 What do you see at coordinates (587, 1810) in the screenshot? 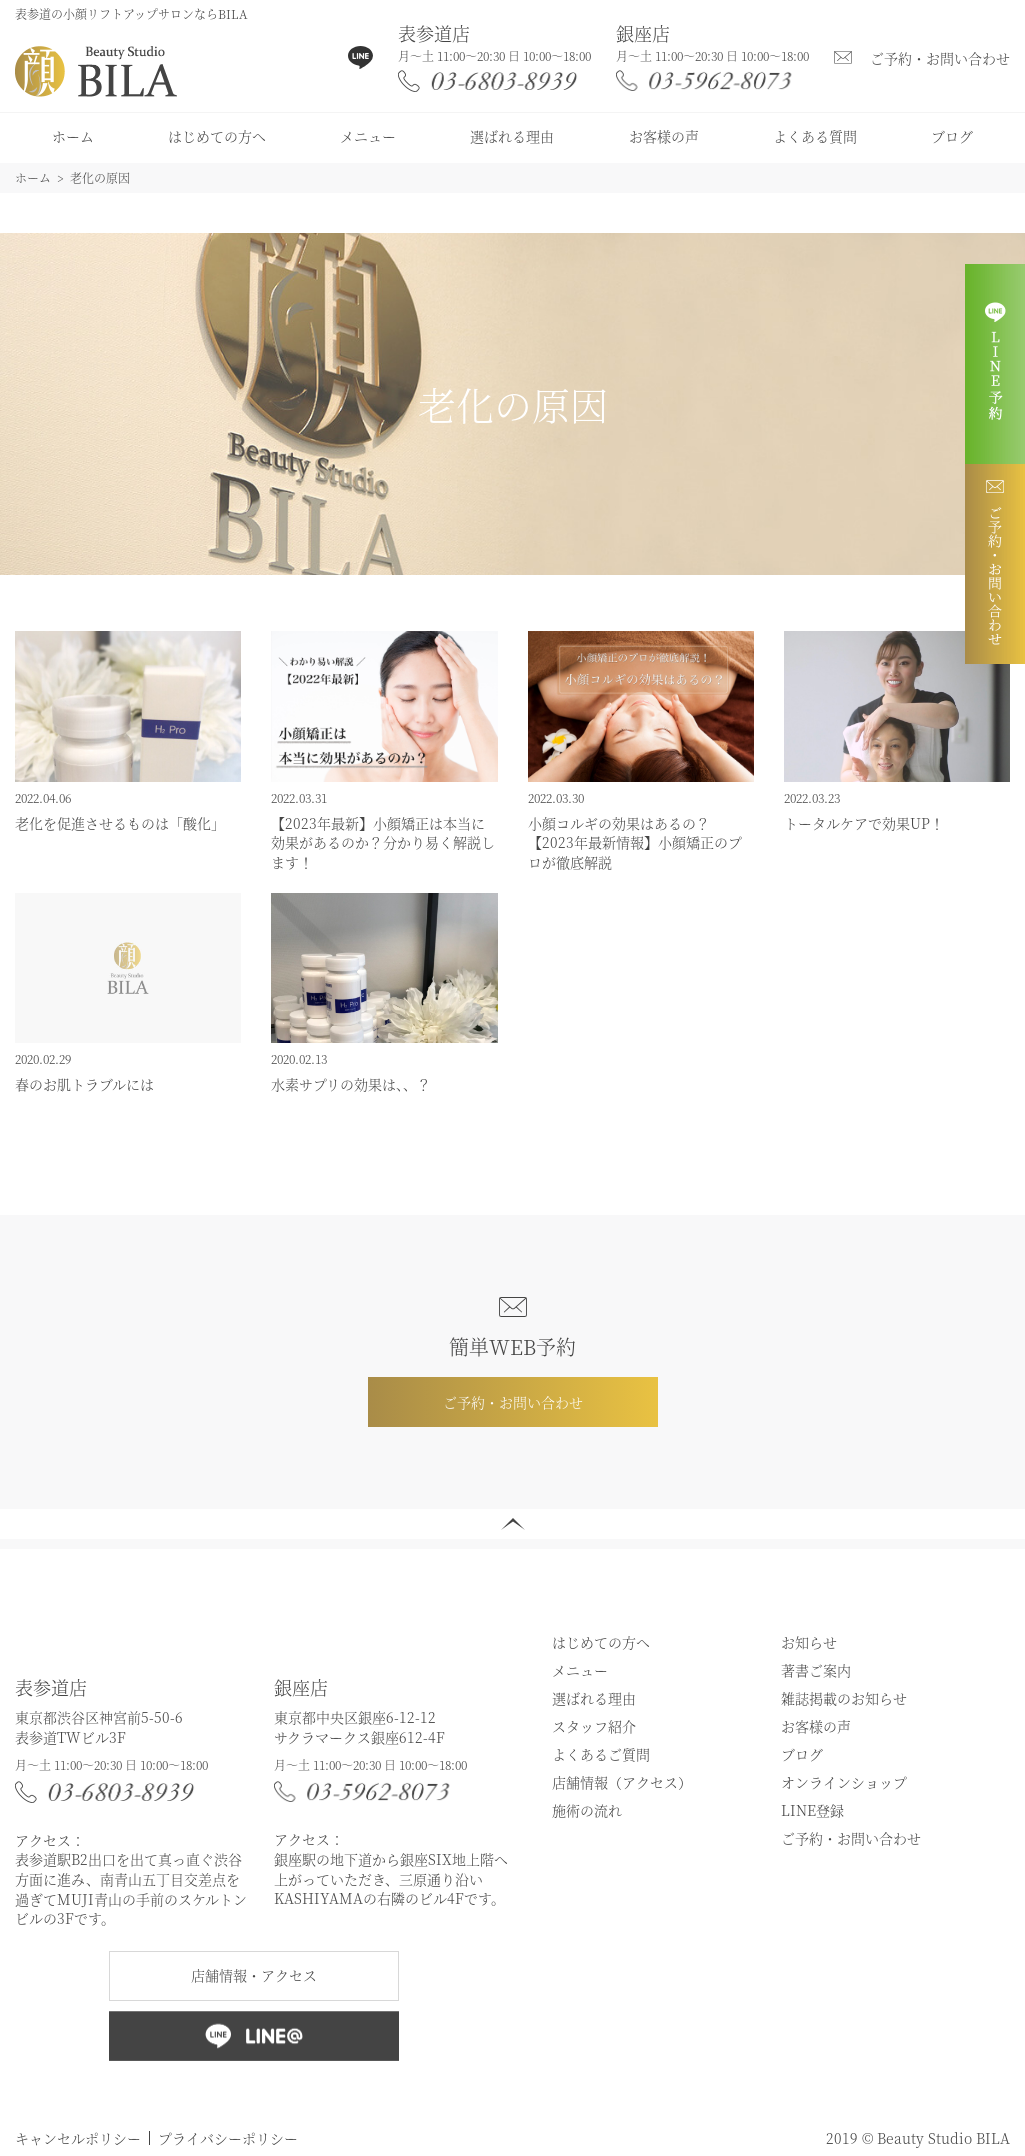
I see `施術の流れ` at bounding box center [587, 1810].